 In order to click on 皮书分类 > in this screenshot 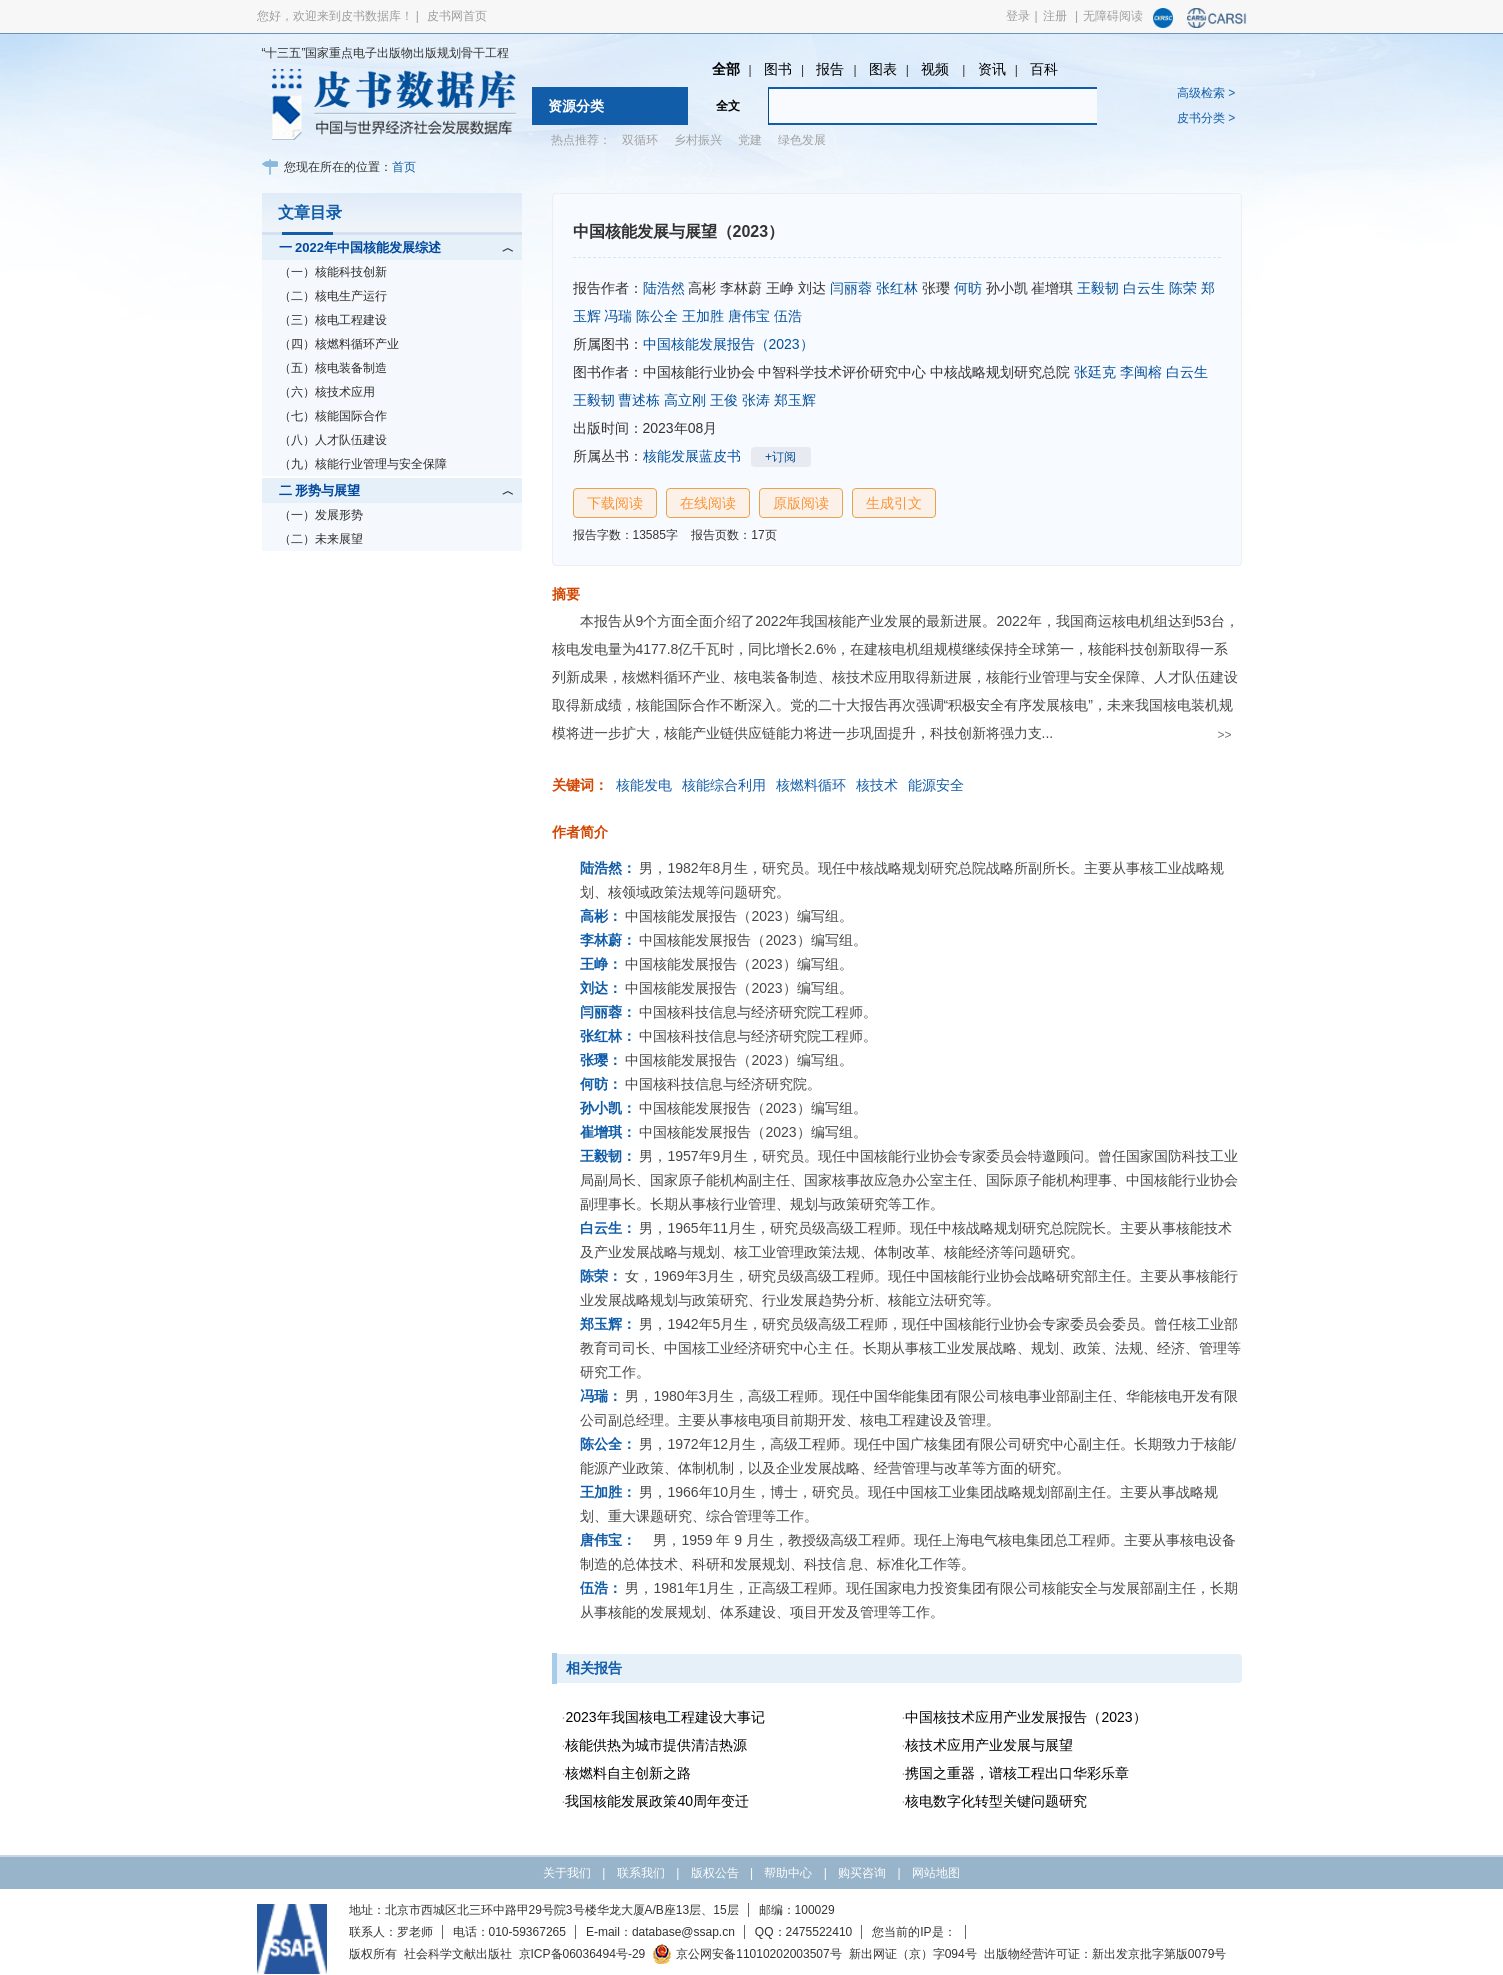, I will do `click(1206, 118)`.